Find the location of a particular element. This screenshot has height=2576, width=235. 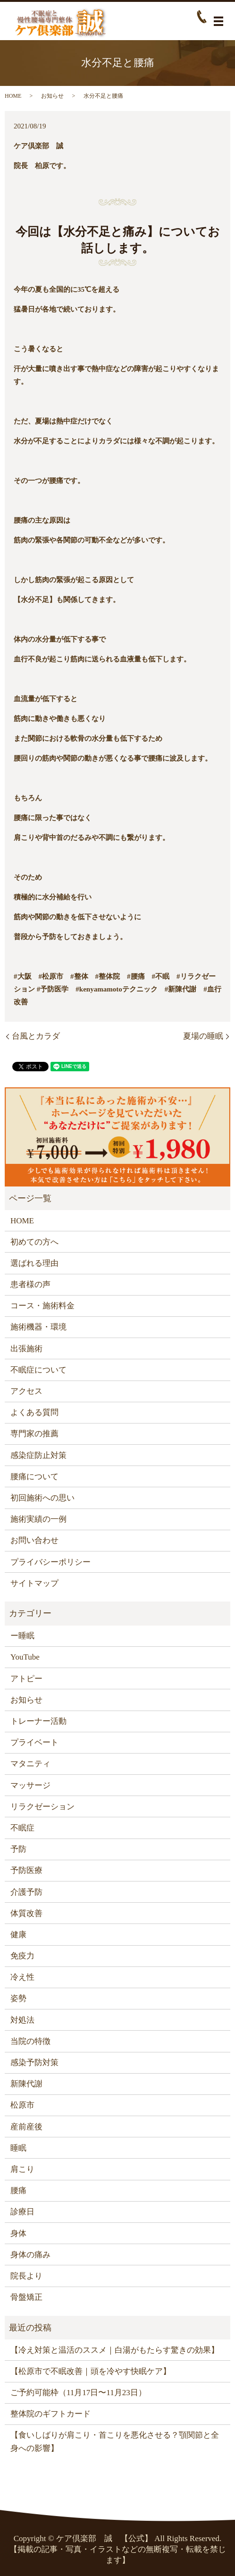

アクセス is located at coordinates (26, 1391).